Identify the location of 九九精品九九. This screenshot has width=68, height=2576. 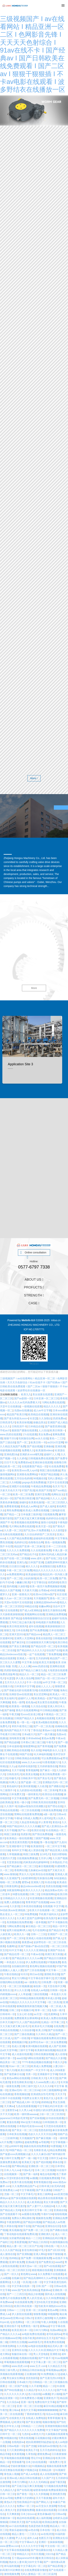
(7, 2490).